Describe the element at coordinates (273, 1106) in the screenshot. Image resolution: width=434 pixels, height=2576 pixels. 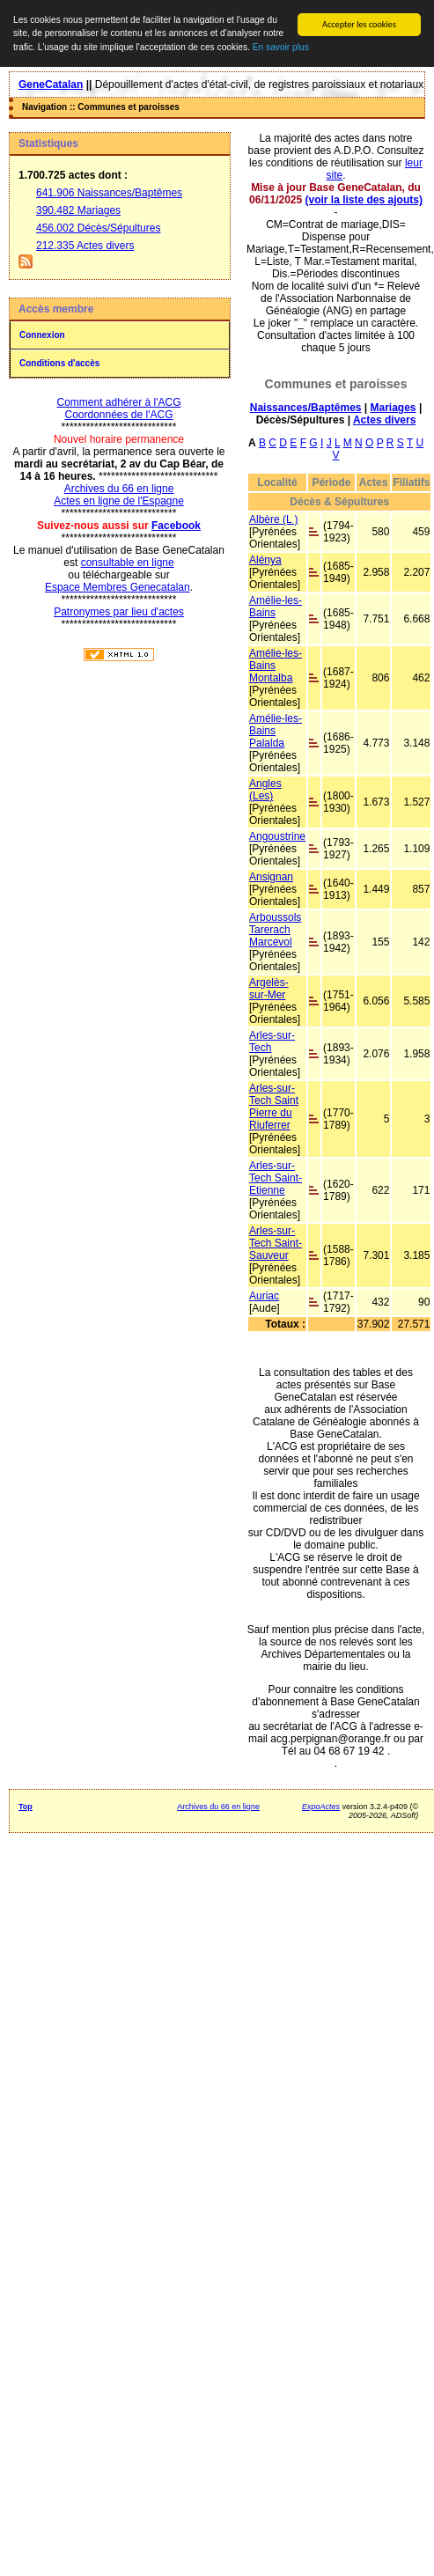
I see `Arles-sur-Tech Saint Pierre du Riuferrer` at that location.